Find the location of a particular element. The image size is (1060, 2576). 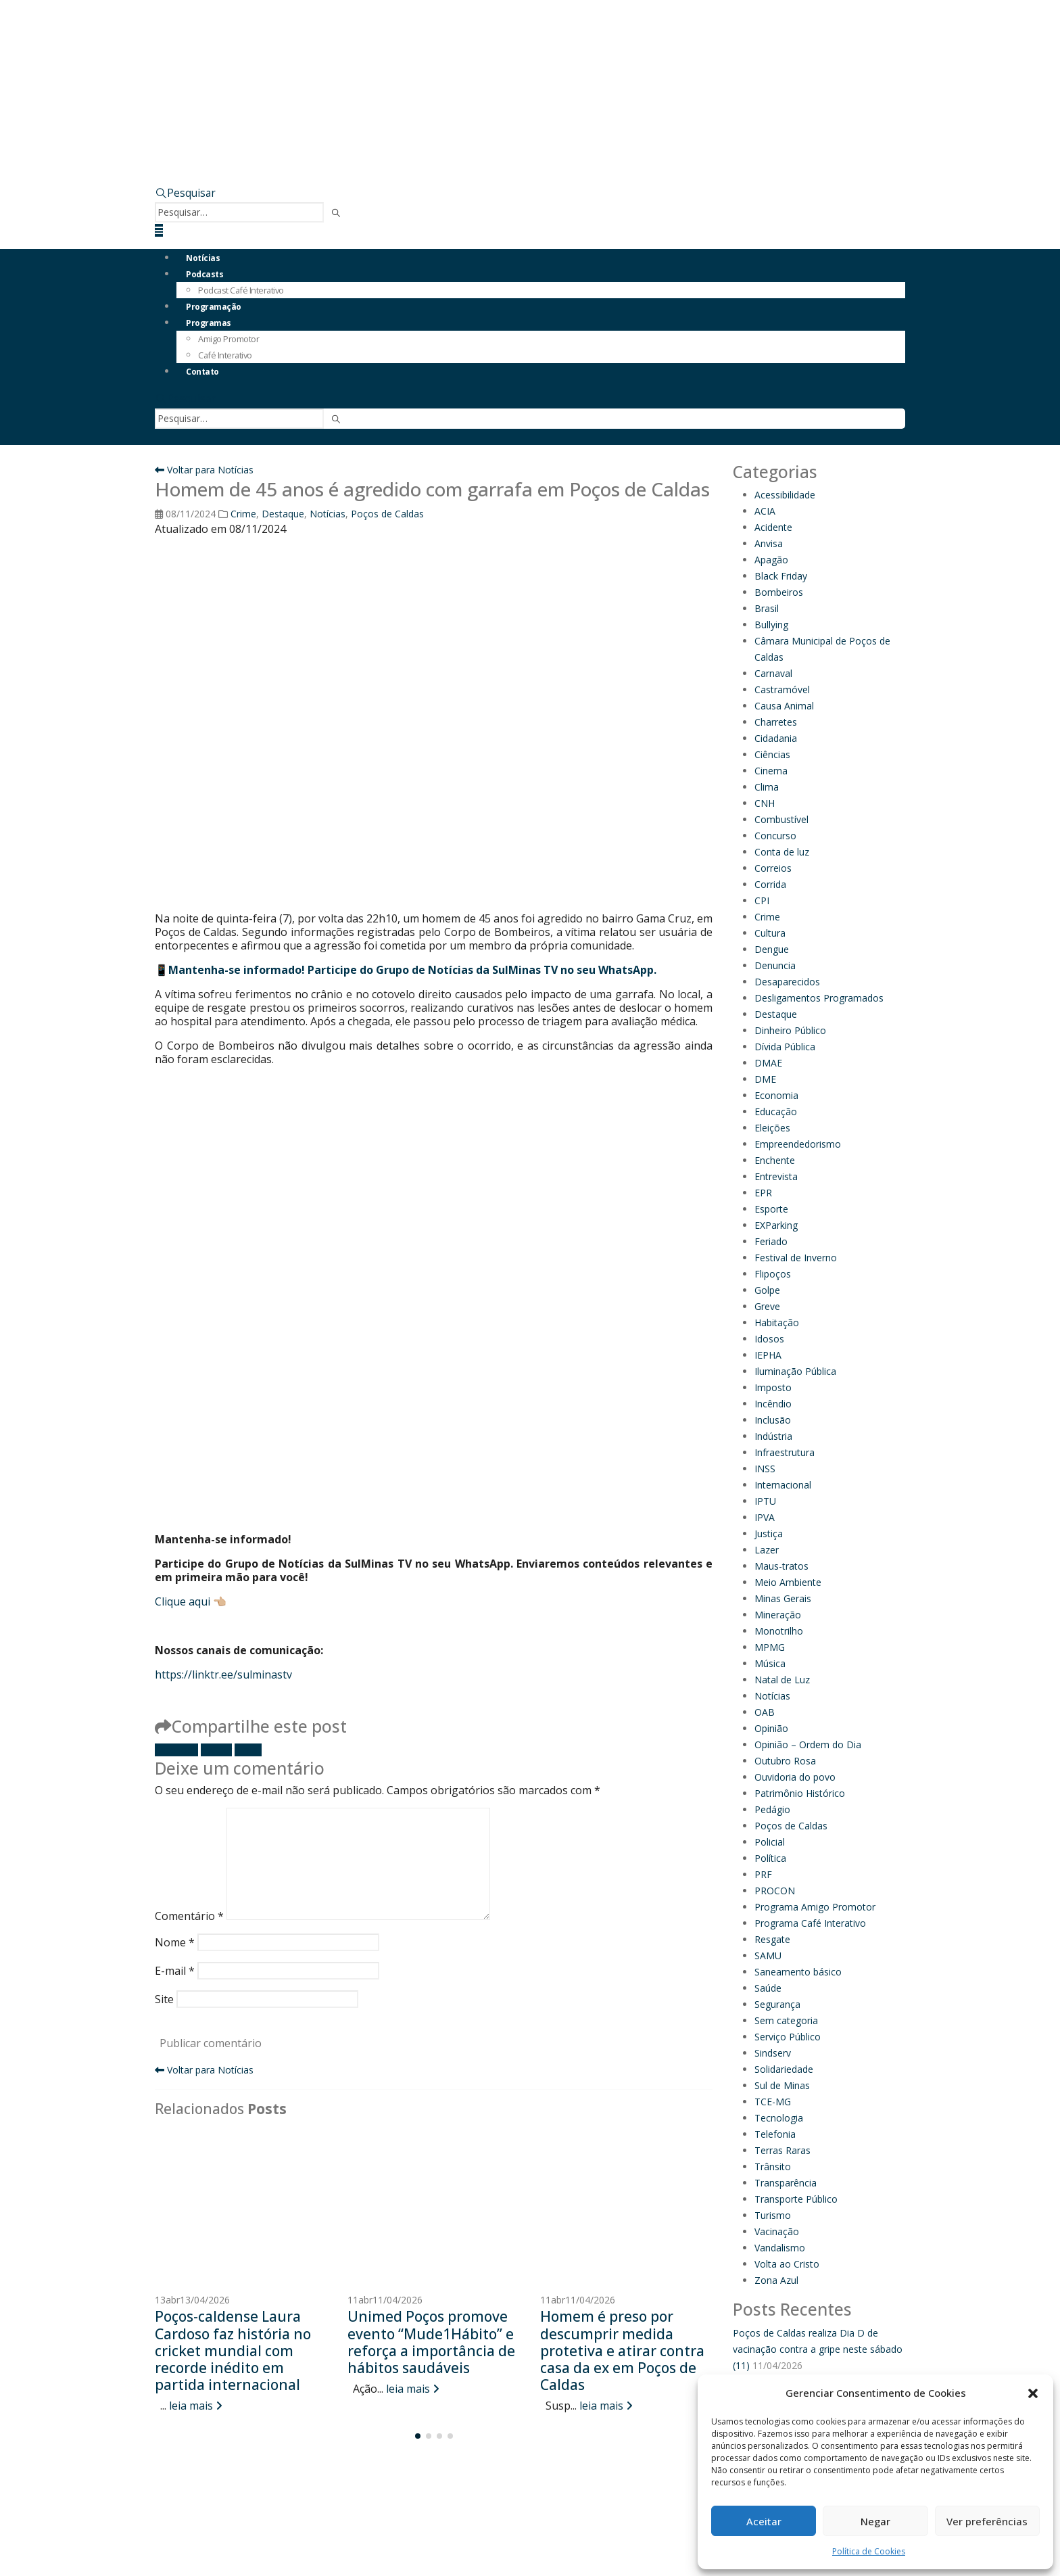

Programa Café Interativo is located at coordinates (810, 1923).